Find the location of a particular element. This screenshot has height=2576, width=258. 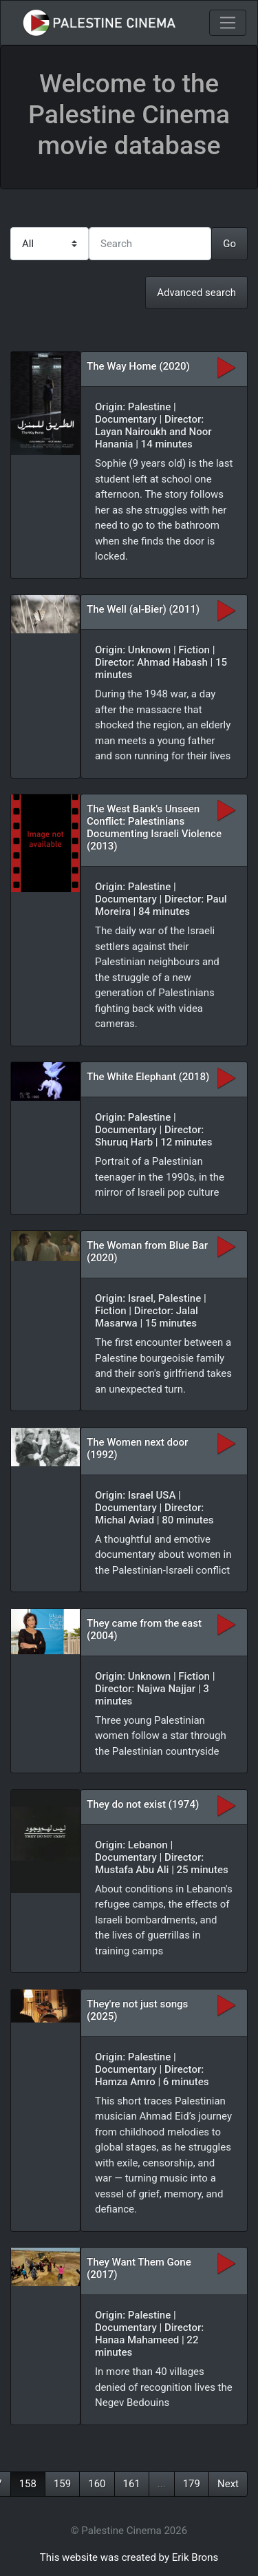

Advanced search is located at coordinates (196, 292).